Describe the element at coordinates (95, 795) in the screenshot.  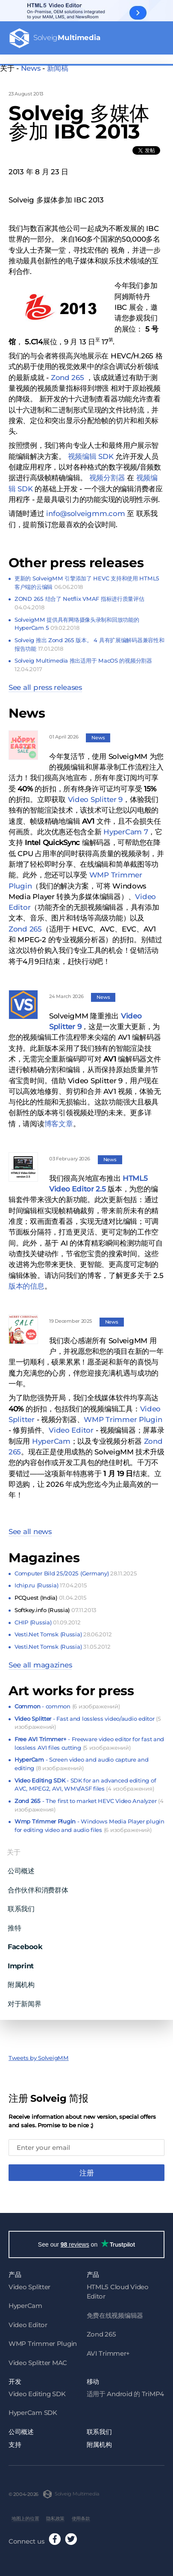
I see `Video Splitter 9` at that location.